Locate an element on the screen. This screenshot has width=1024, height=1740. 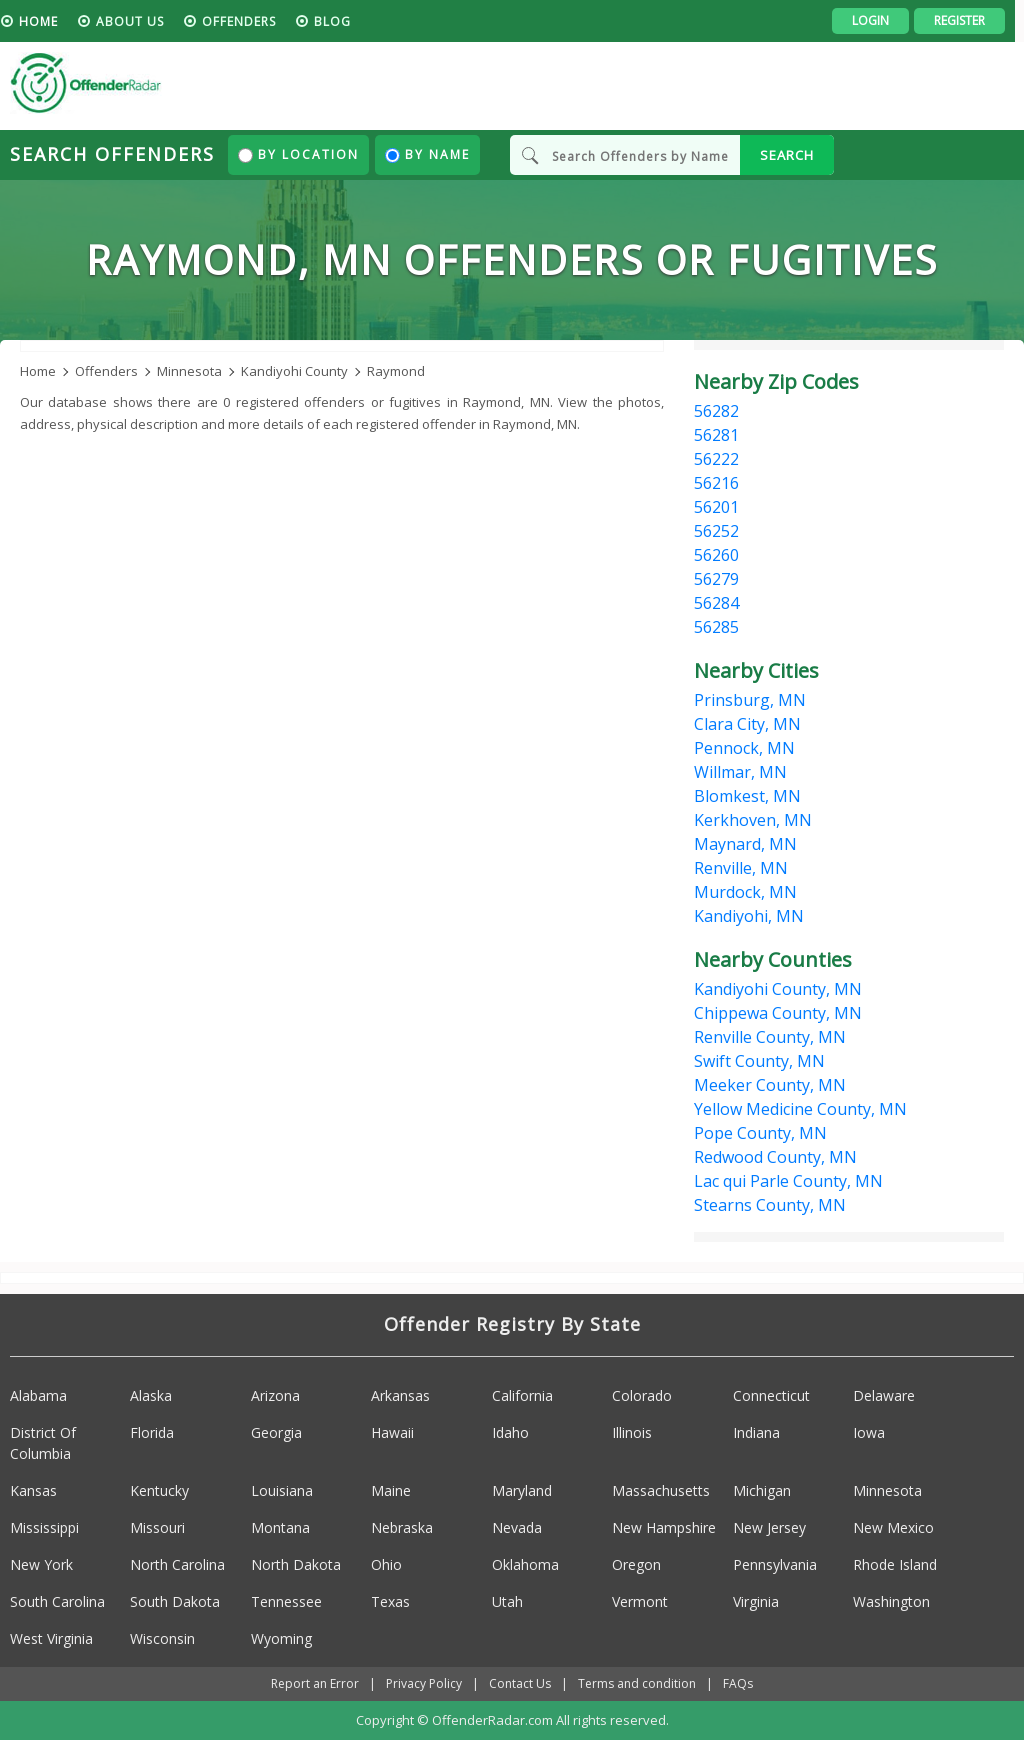
Alabama is located at coordinates (38, 1395).